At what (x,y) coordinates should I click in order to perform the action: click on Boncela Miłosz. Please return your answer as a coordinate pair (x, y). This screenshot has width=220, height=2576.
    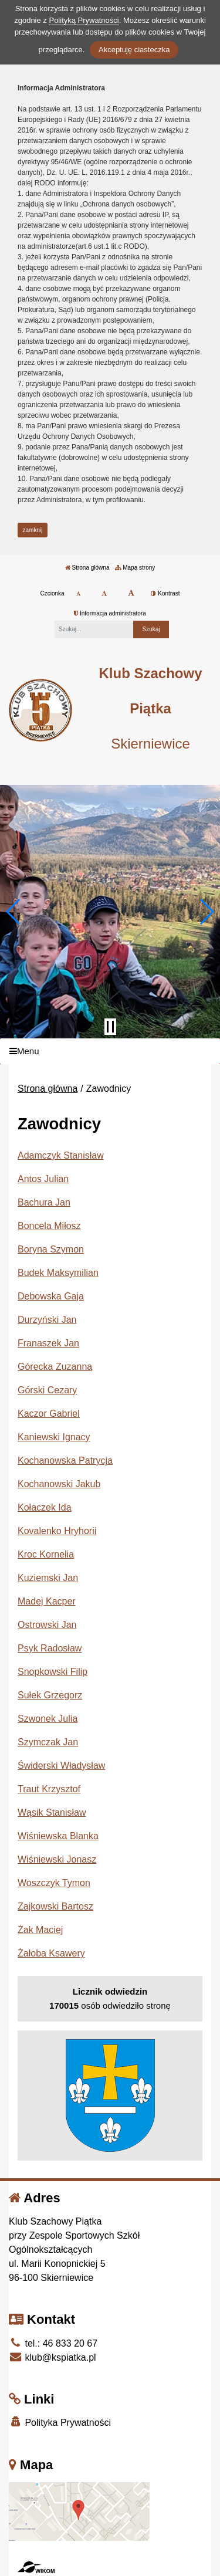
    Looking at the image, I should click on (49, 1226).